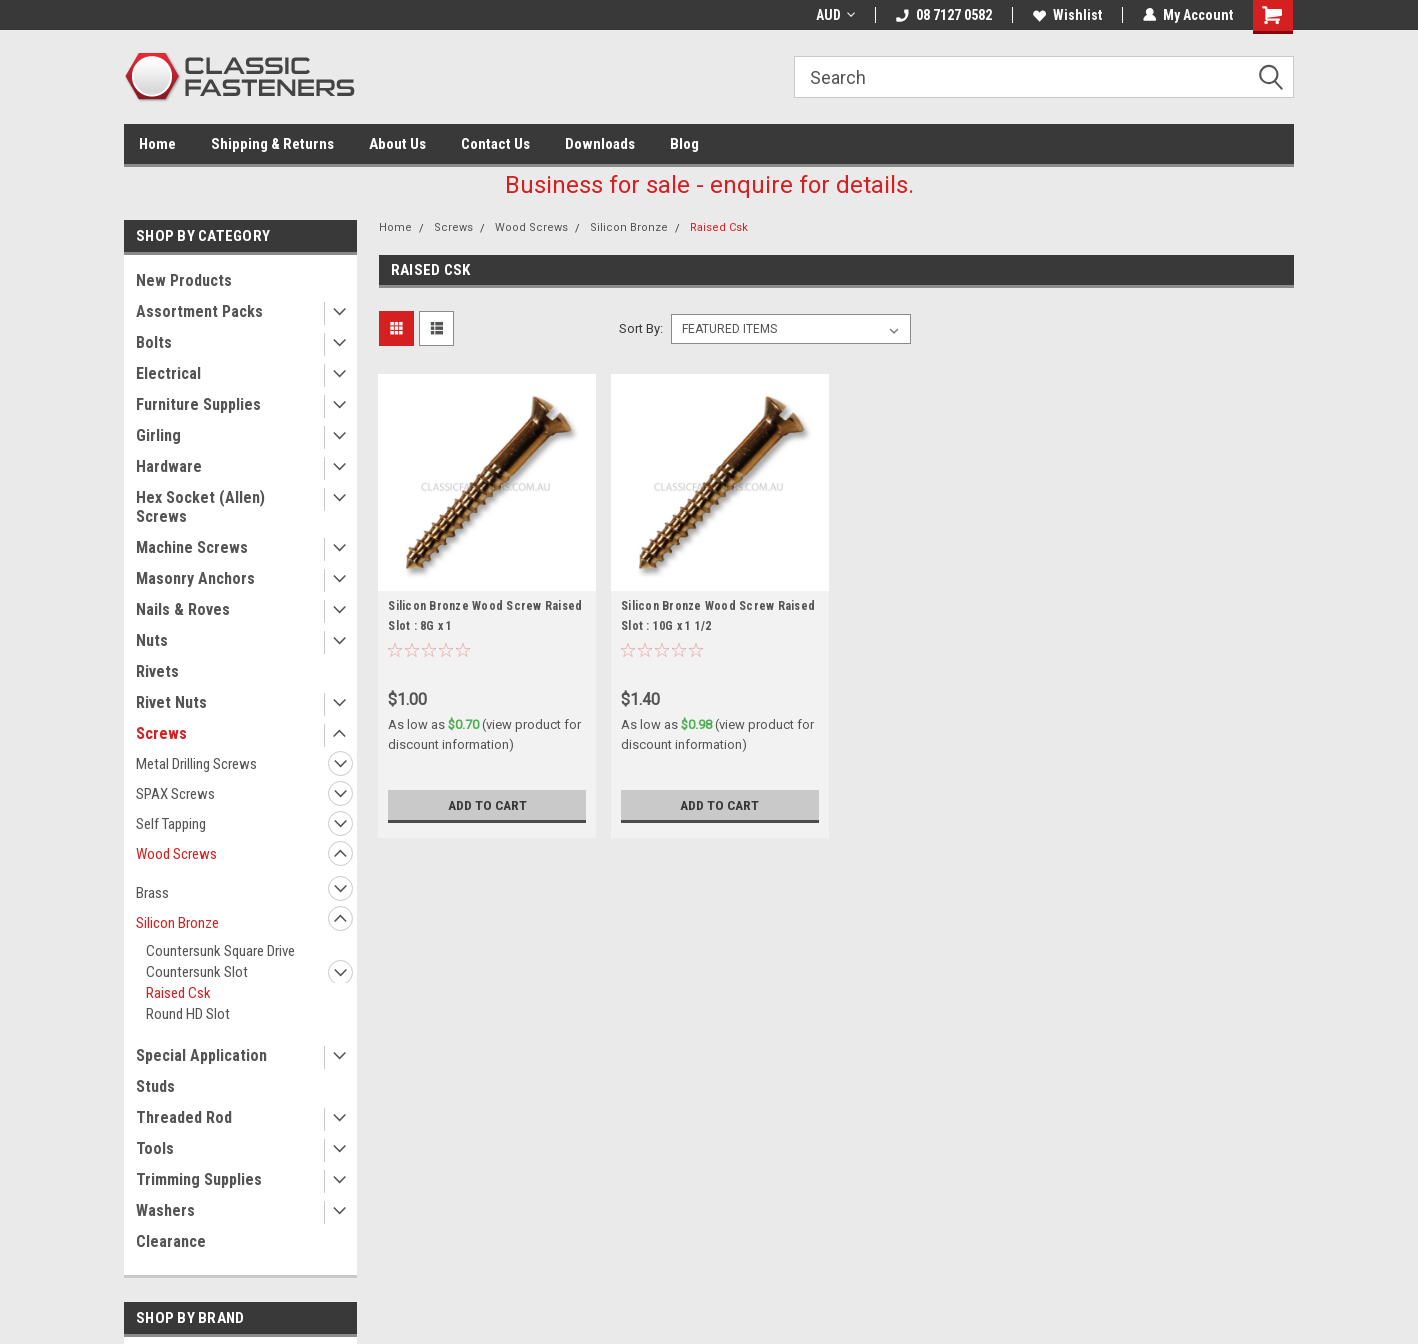 This screenshot has height=1344, width=1418. Describe the element at coordinates (165, 1210) in the screenshot. I see `Washers` at that location.